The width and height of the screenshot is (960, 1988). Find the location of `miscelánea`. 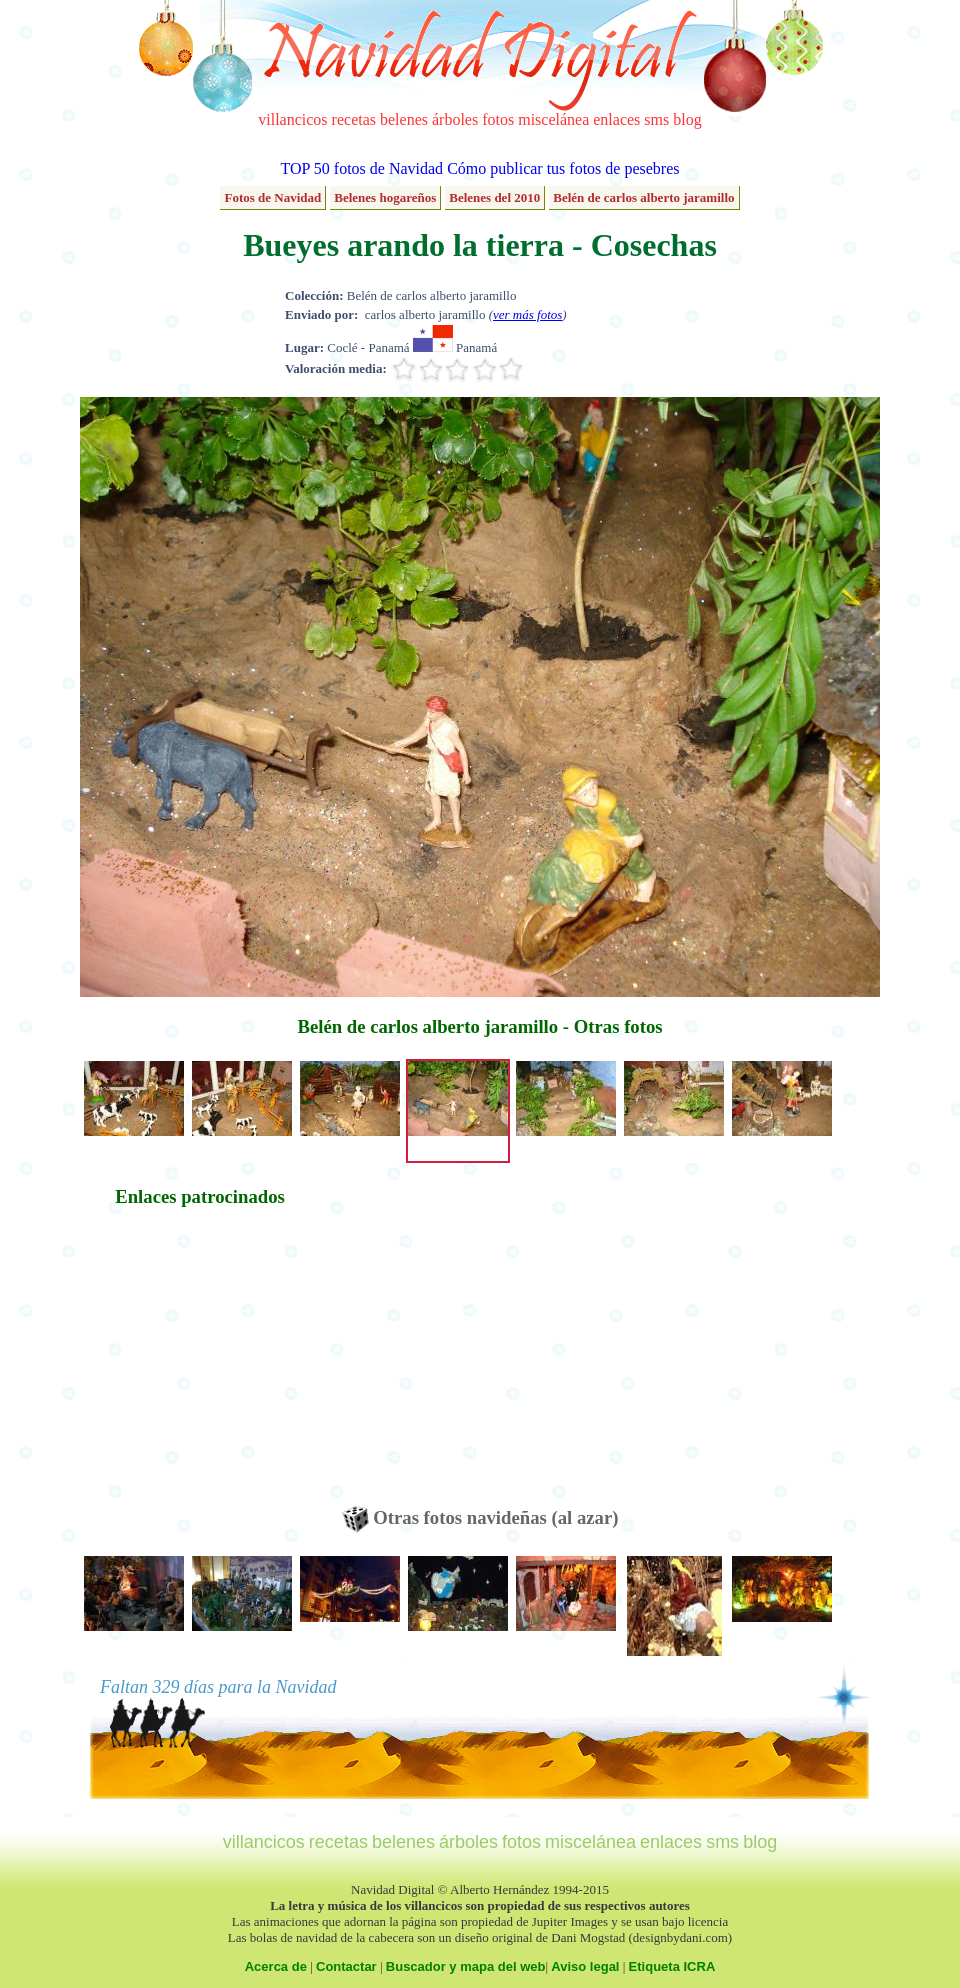

miscelánea is located at coordinates (553, 119).